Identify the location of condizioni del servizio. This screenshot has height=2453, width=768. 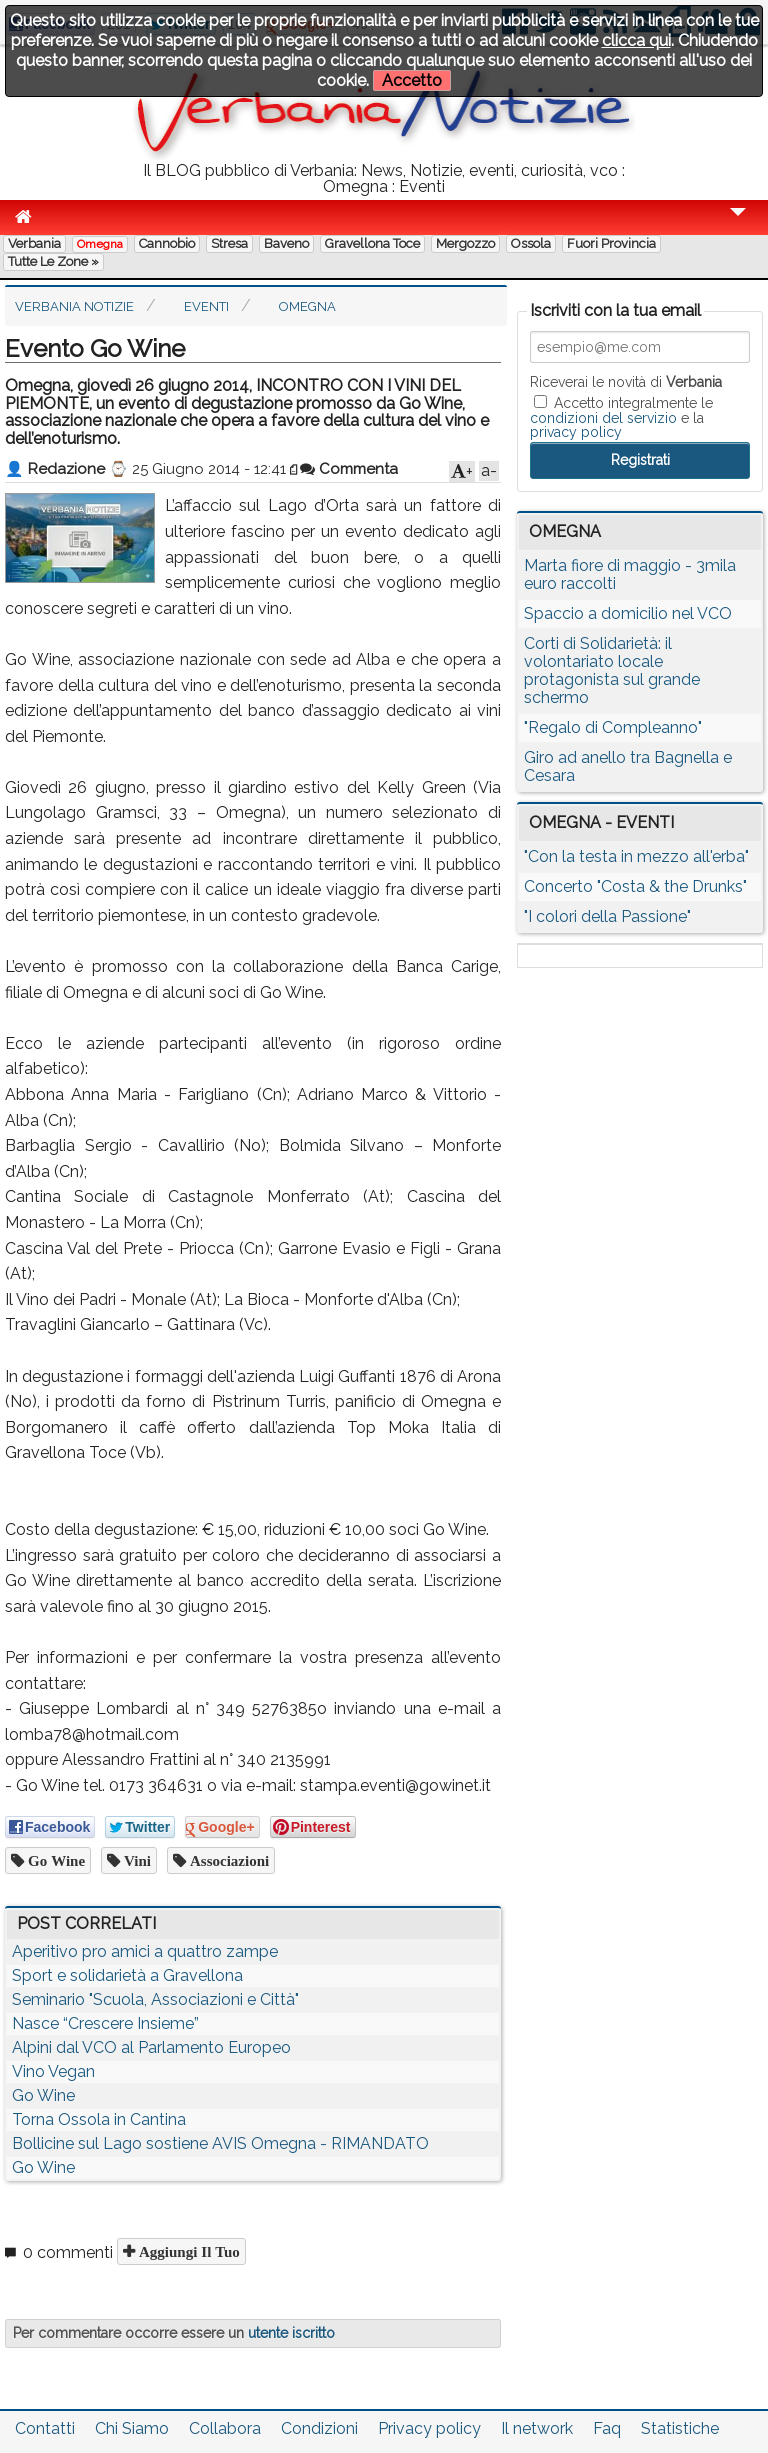
(603, 418).